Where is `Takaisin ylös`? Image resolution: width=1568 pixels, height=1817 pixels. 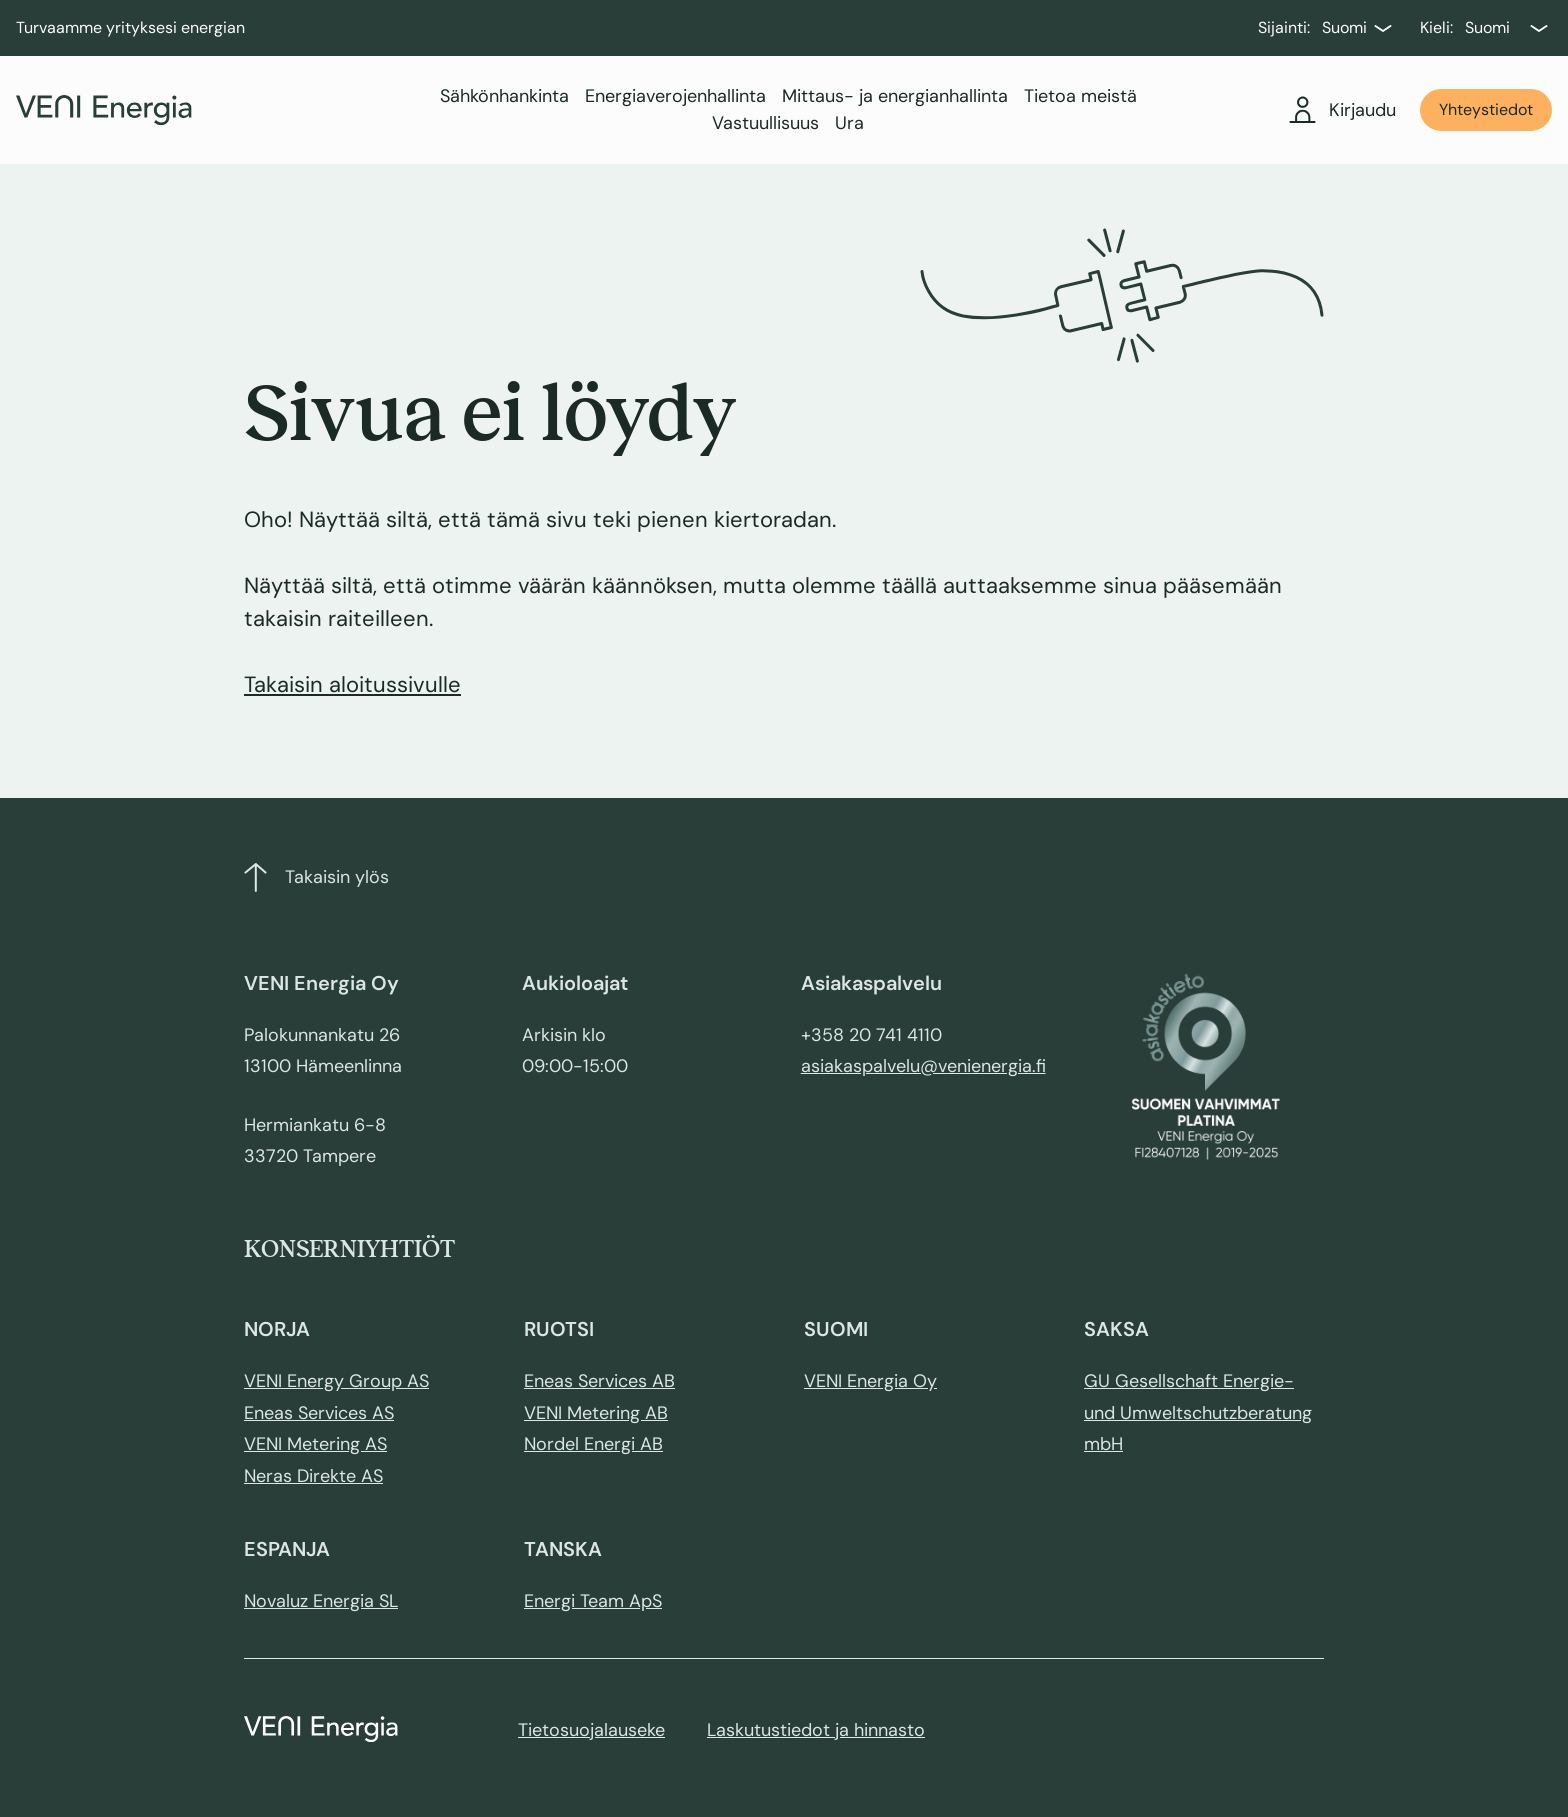 Takaisin ylös is located at coordinates (316, 877).